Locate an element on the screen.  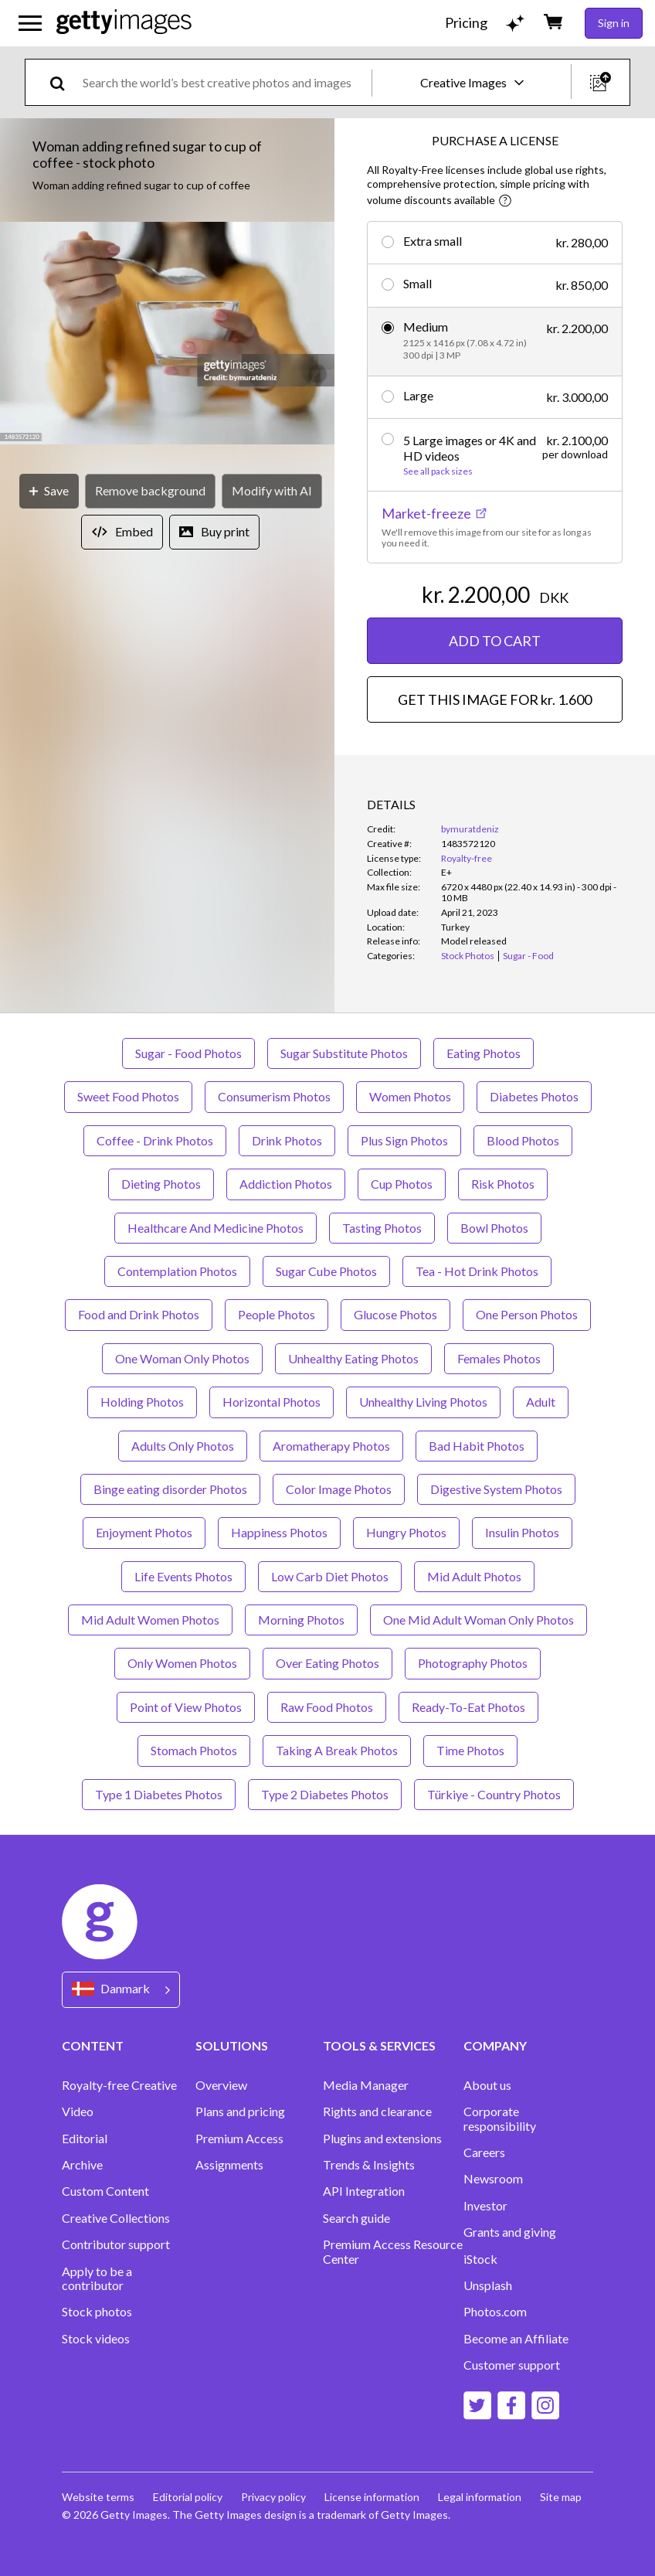
Creative Collections is located at coordinates (116, 2218).